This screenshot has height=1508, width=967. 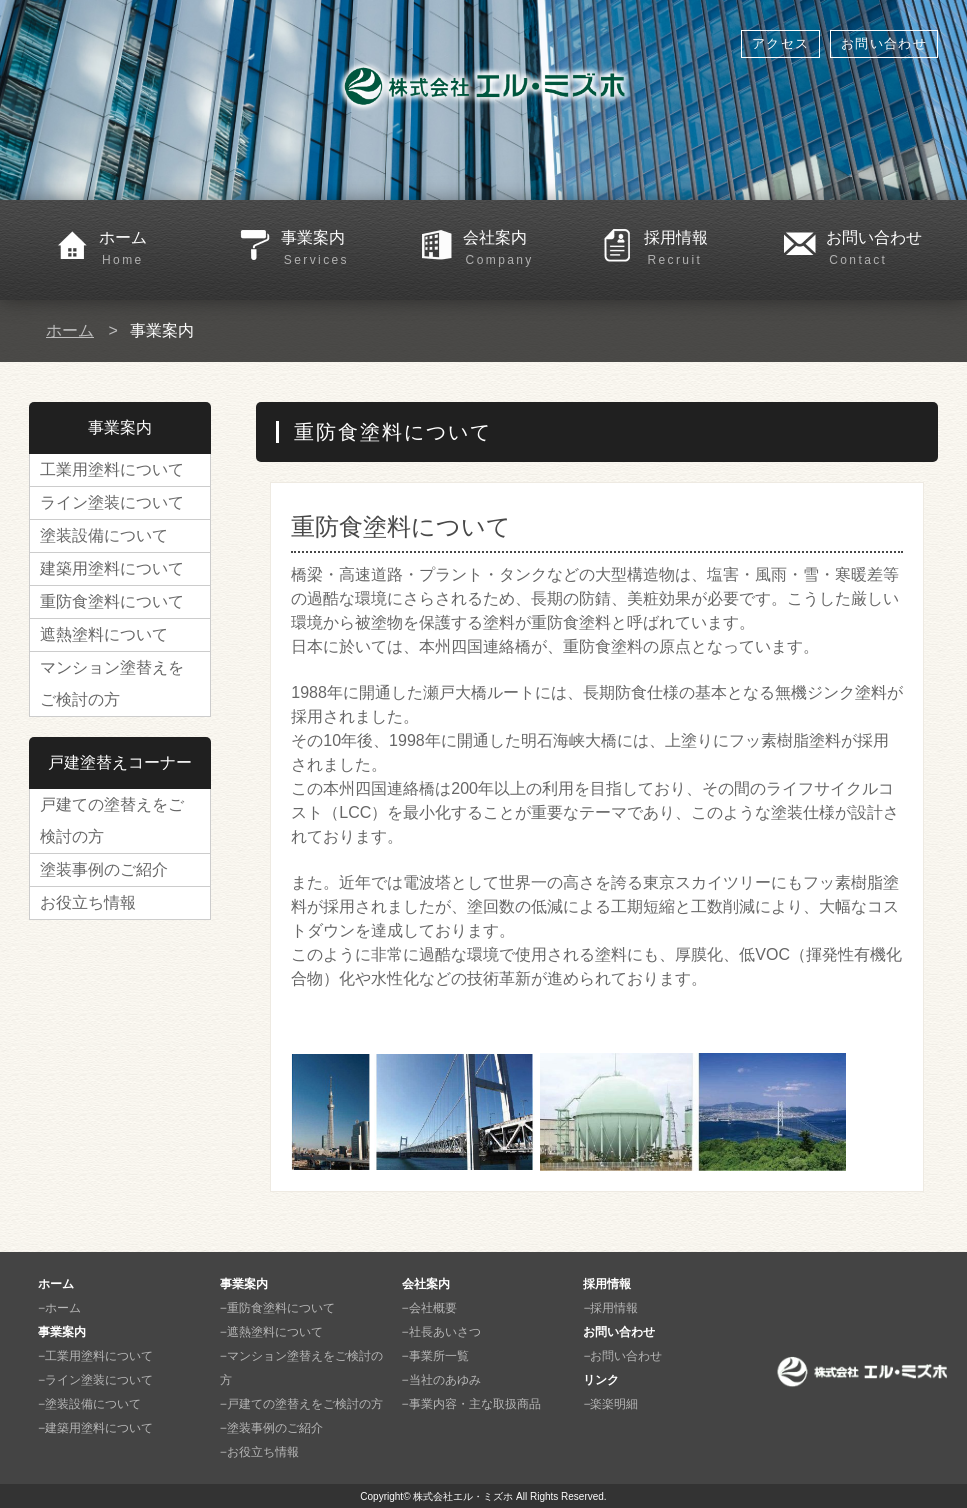 I want to click on −楽楽明細, so click(x=610, y=1404).